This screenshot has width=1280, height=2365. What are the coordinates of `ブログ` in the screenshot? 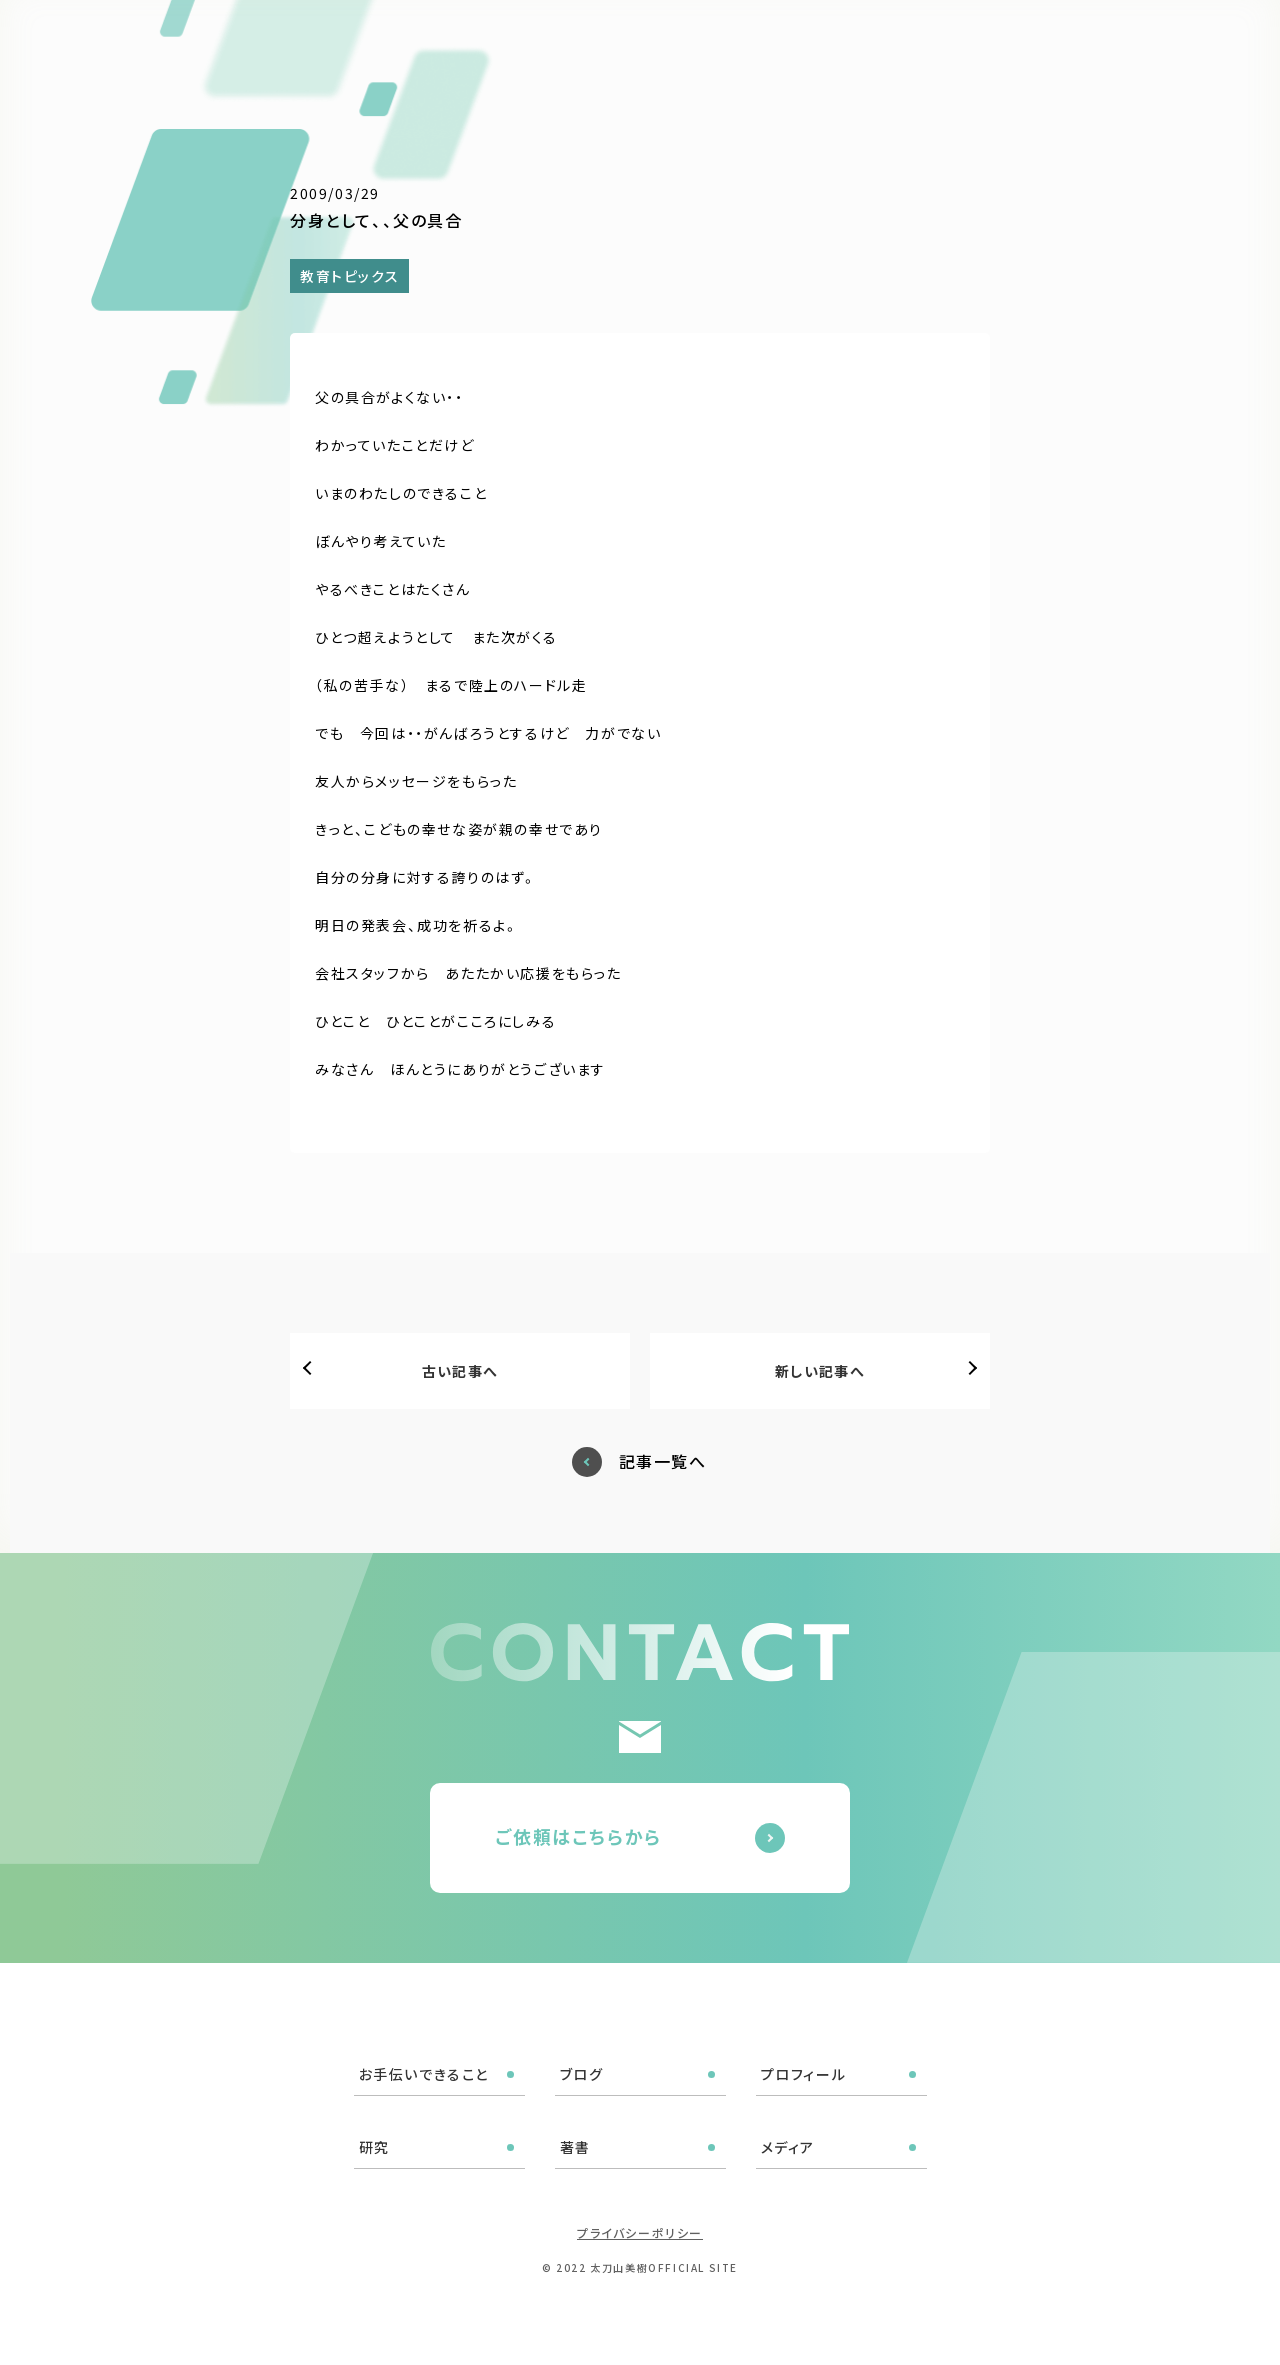 It's located at (686, 42).